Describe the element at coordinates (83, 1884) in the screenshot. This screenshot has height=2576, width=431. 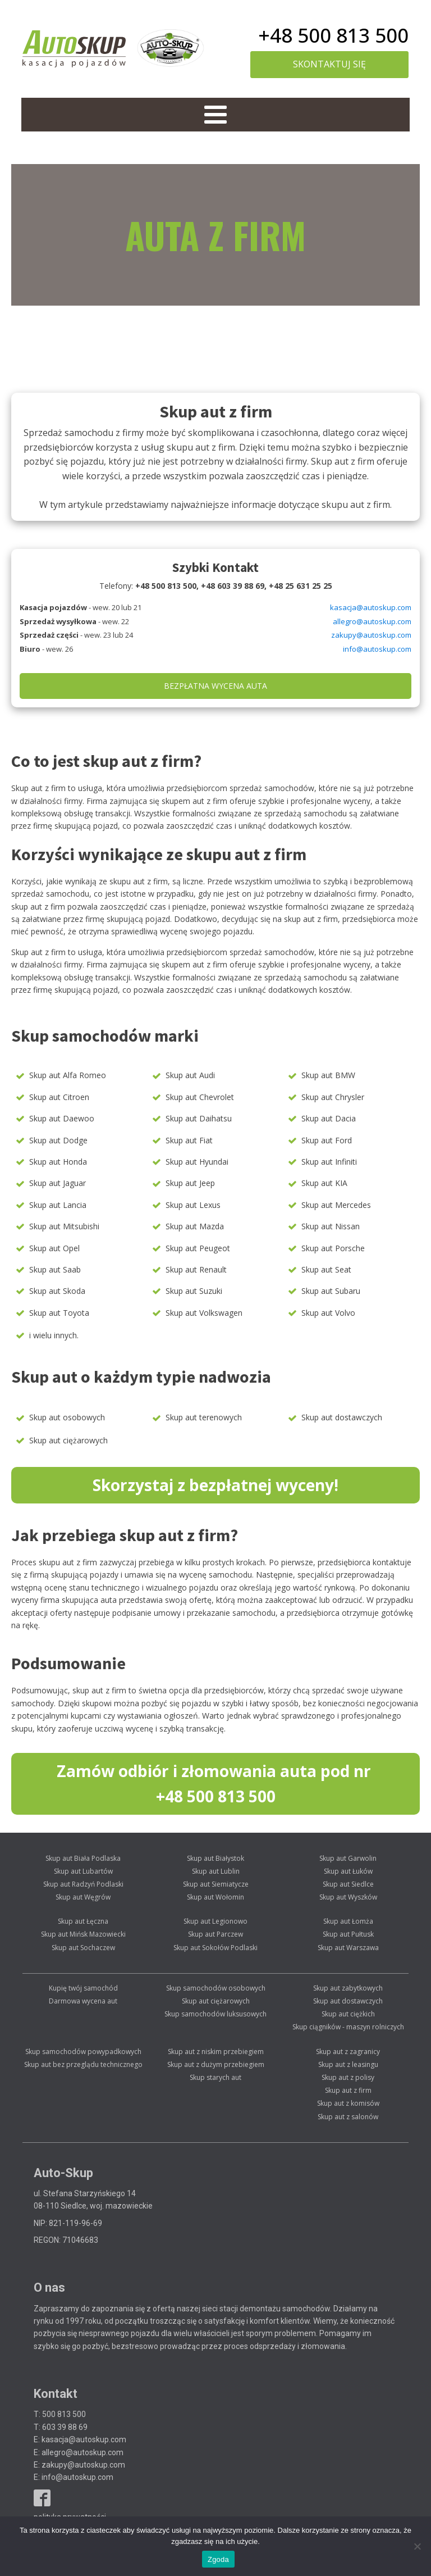
I see `Skup aut Radzyń Podlaski` at that location.